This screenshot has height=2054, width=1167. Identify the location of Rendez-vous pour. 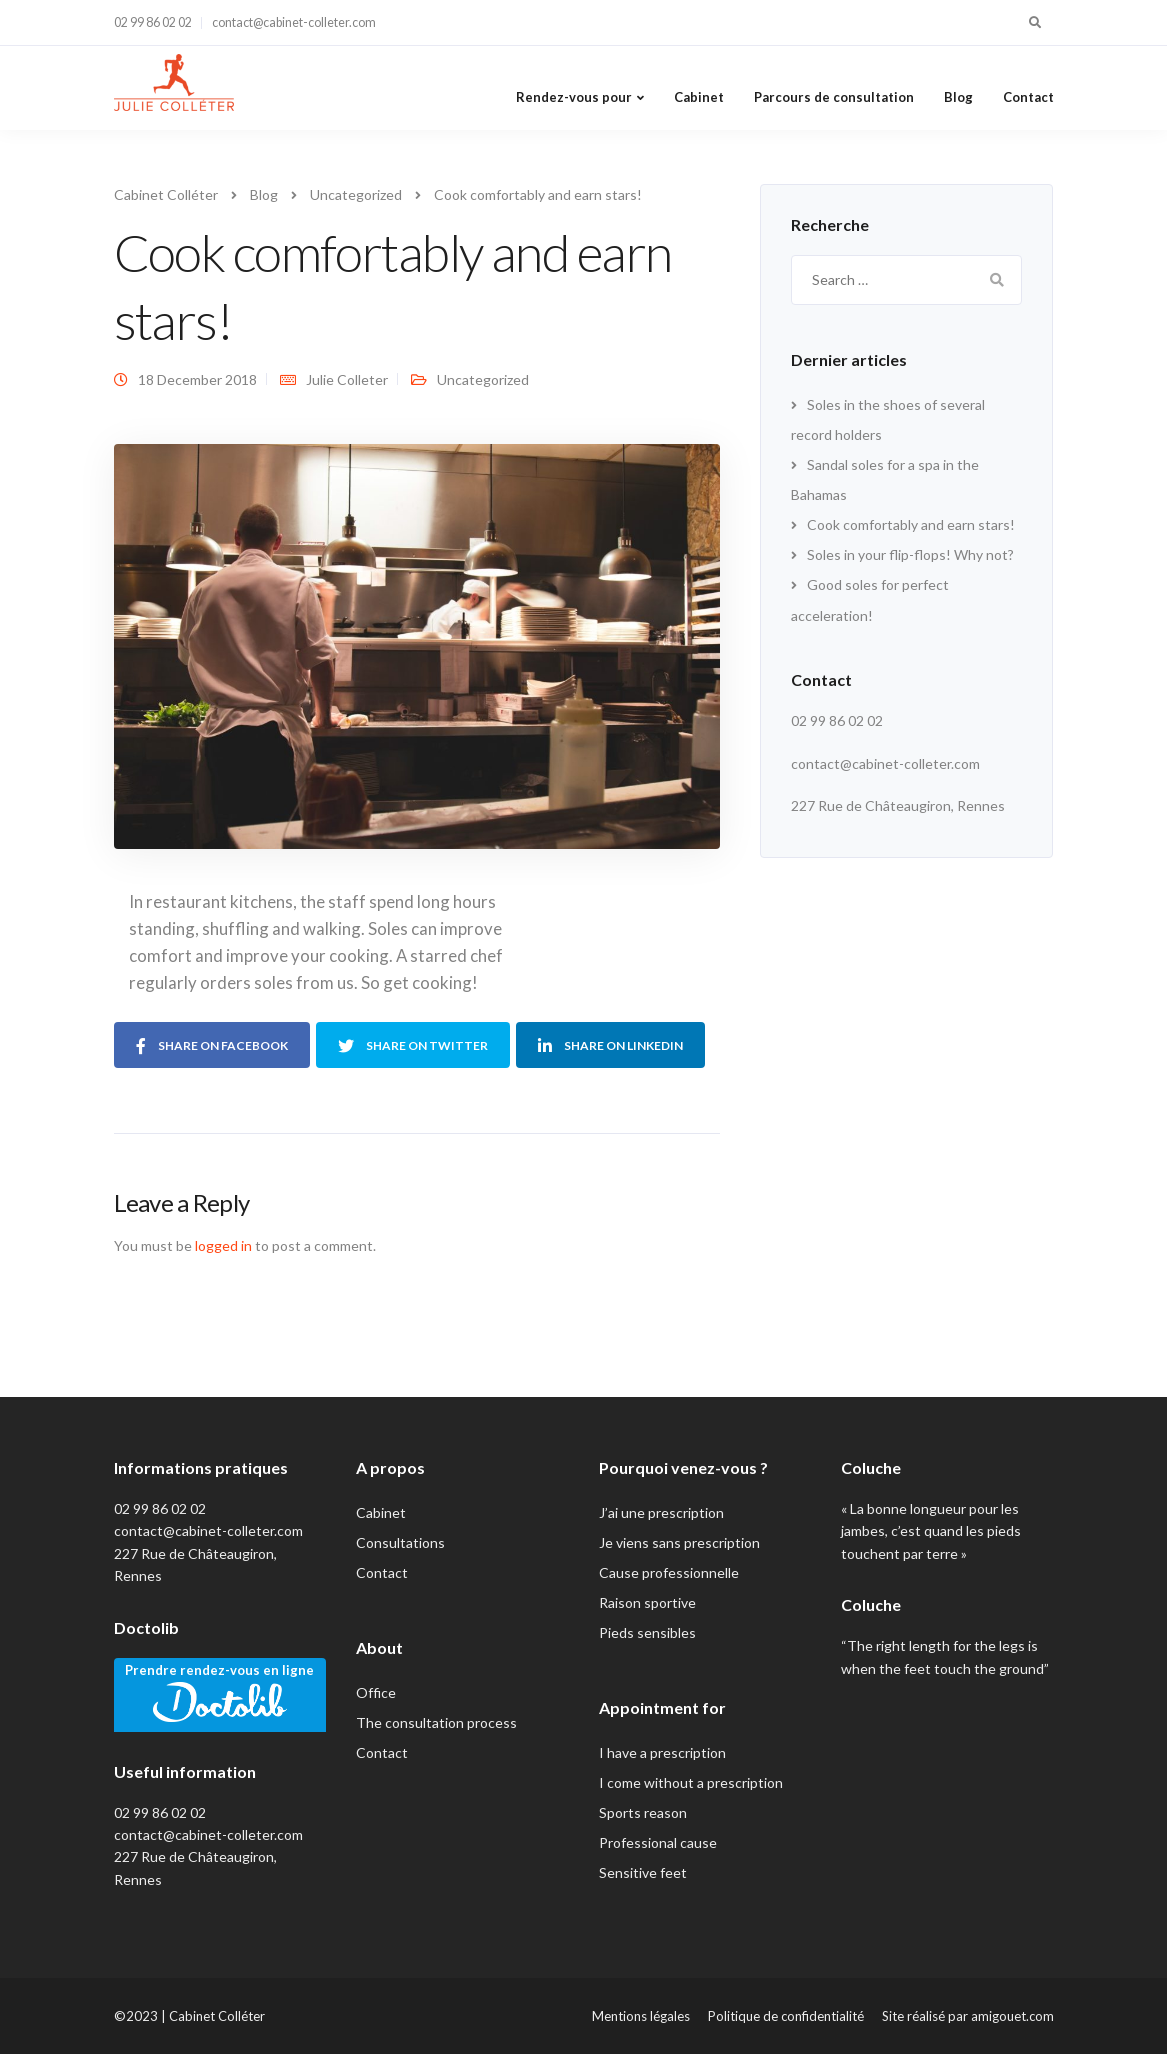
(574, 97).